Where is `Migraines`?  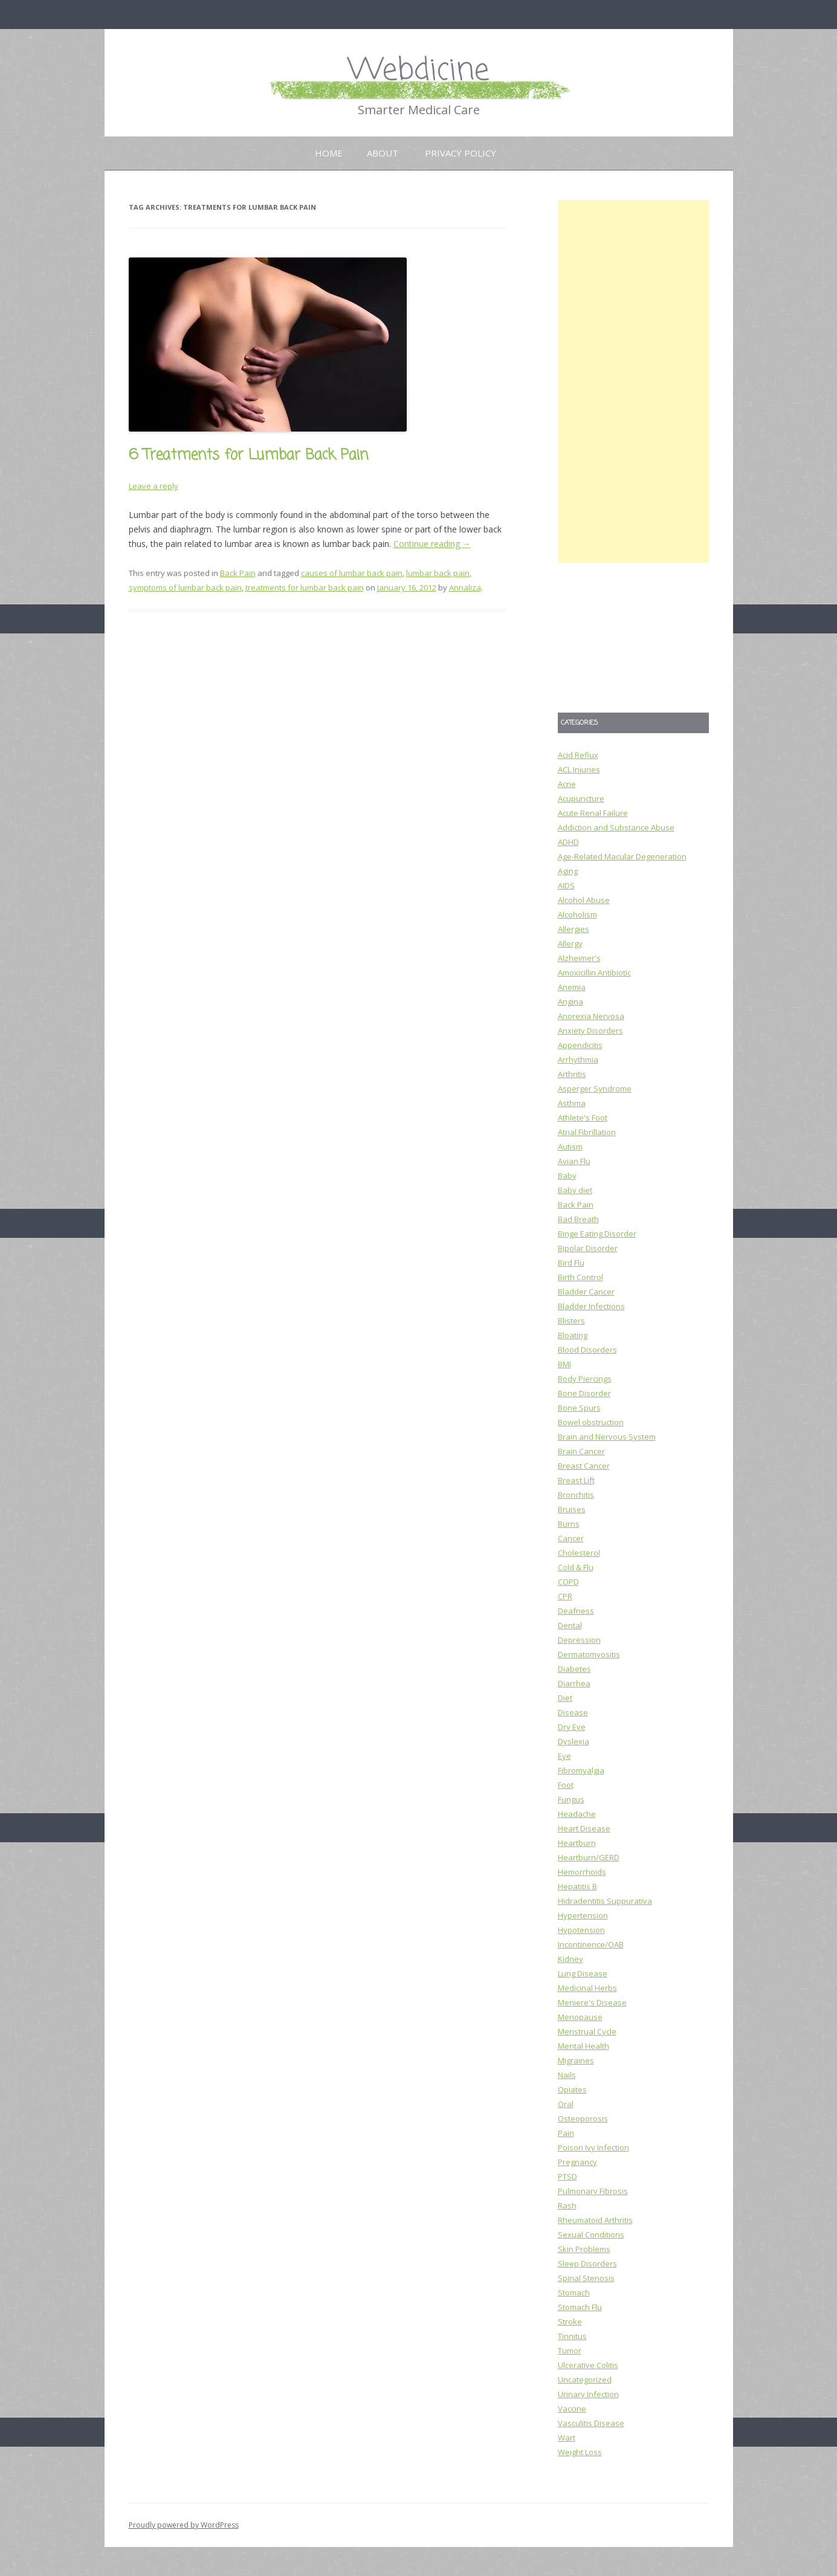
Migraines is located at coordinates (576, 2060).